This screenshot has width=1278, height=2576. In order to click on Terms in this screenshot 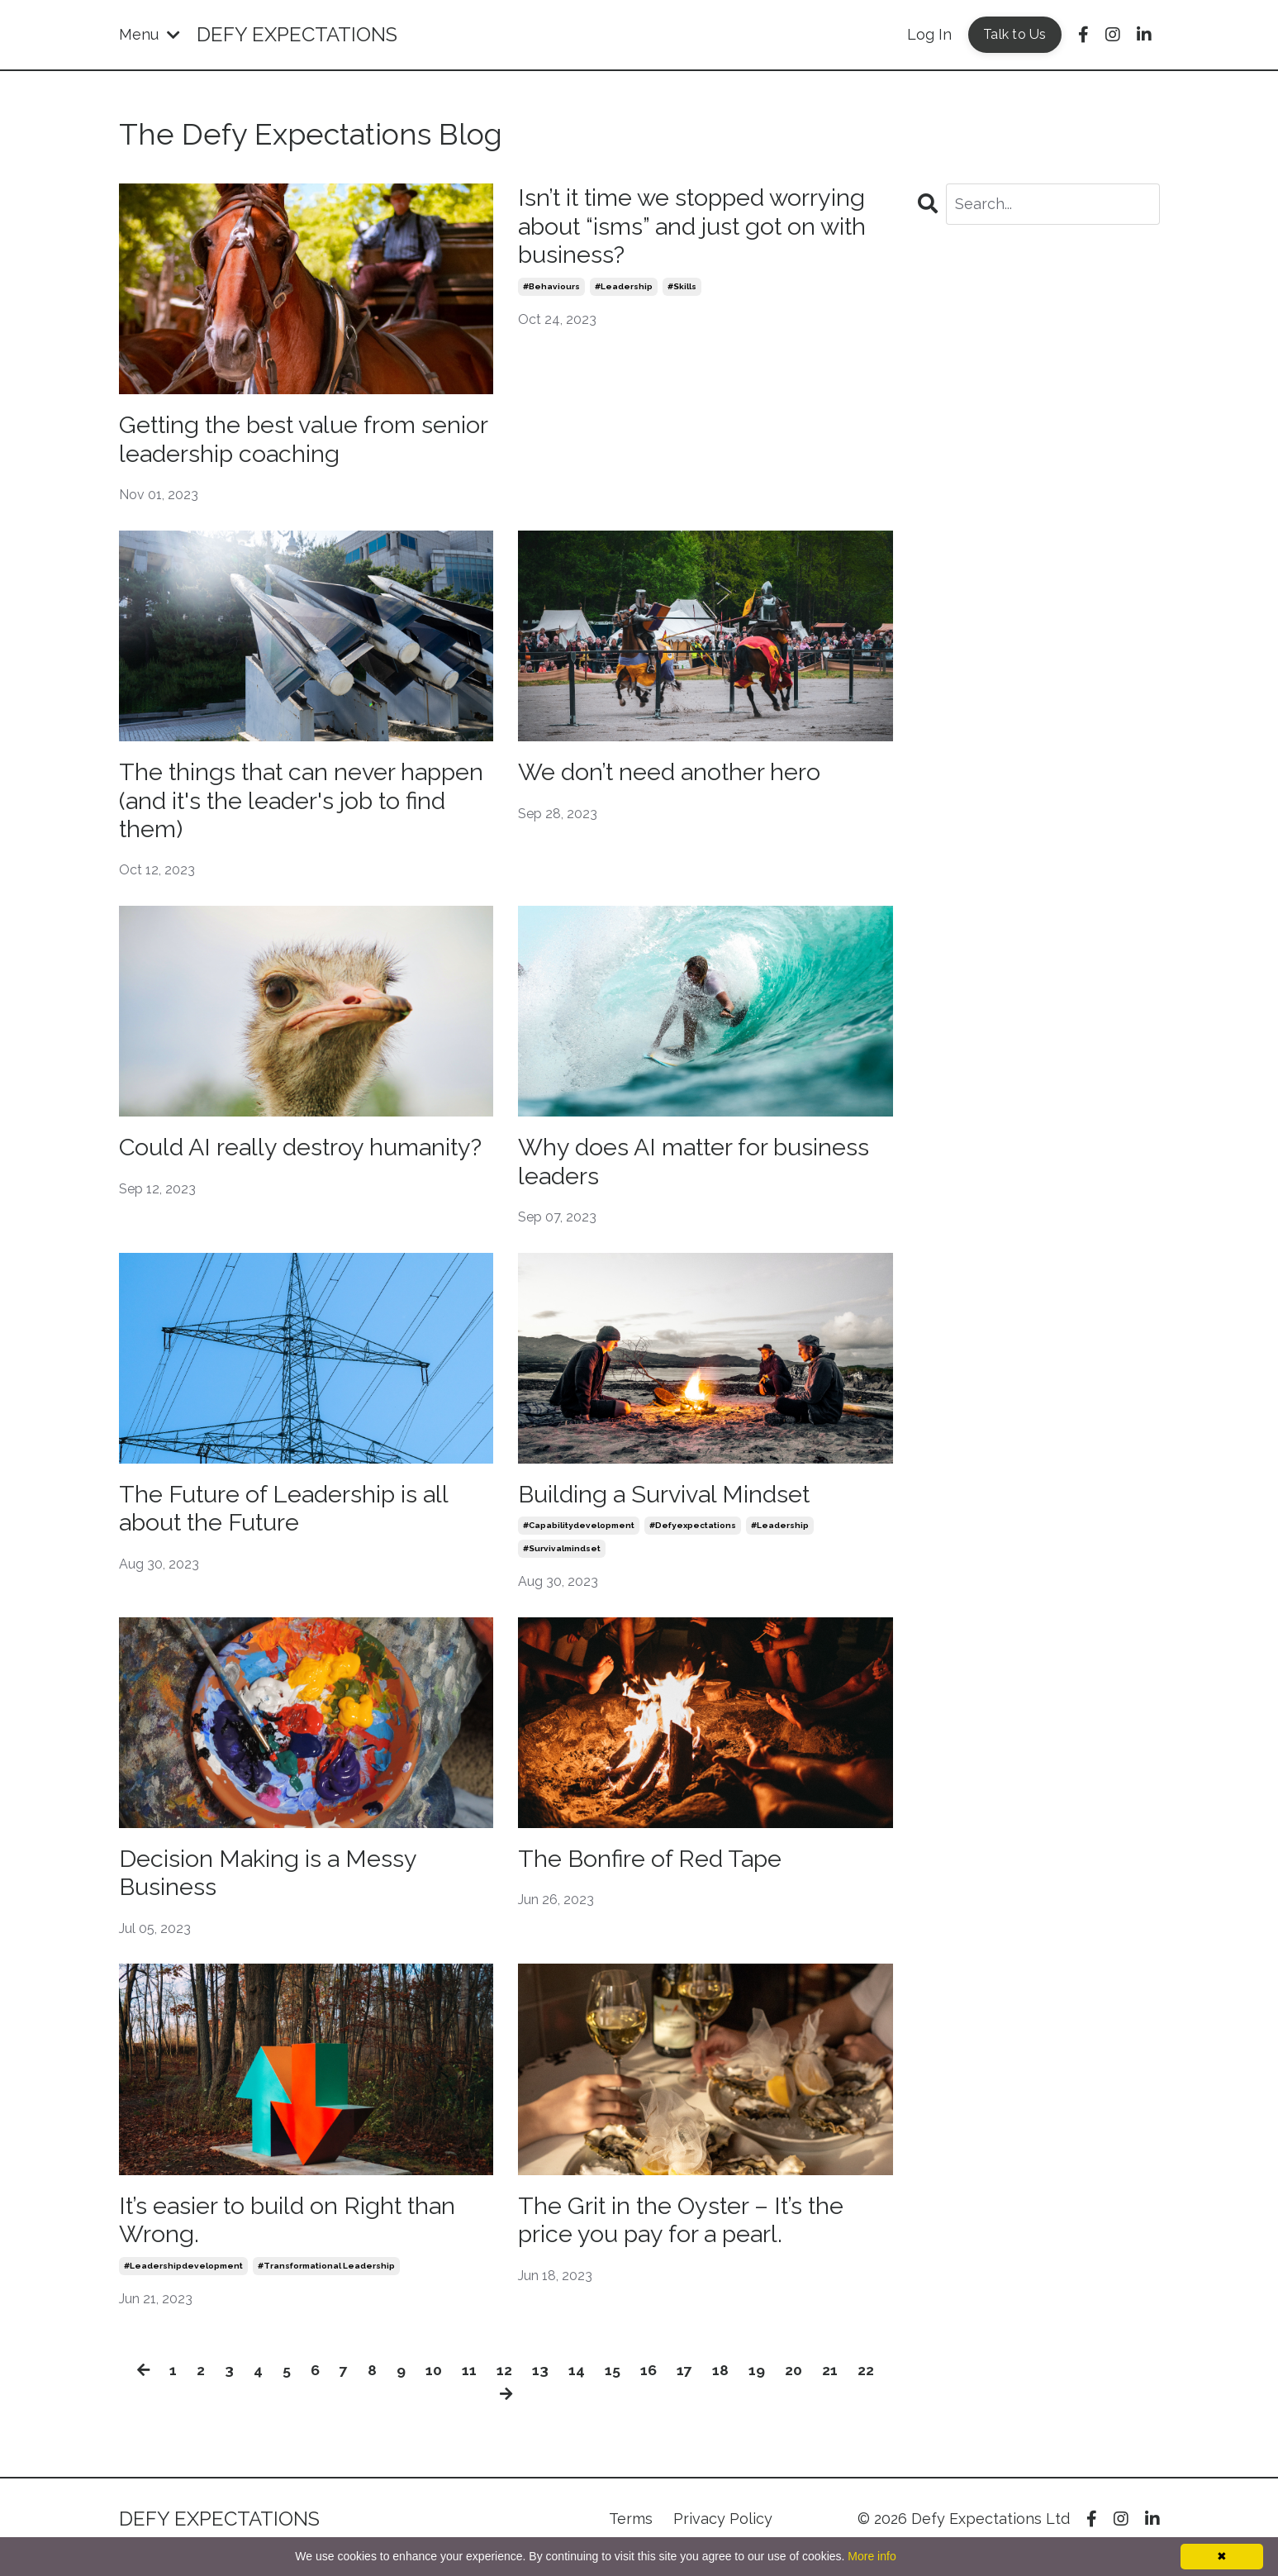, I will do `click(631, 2534)`.